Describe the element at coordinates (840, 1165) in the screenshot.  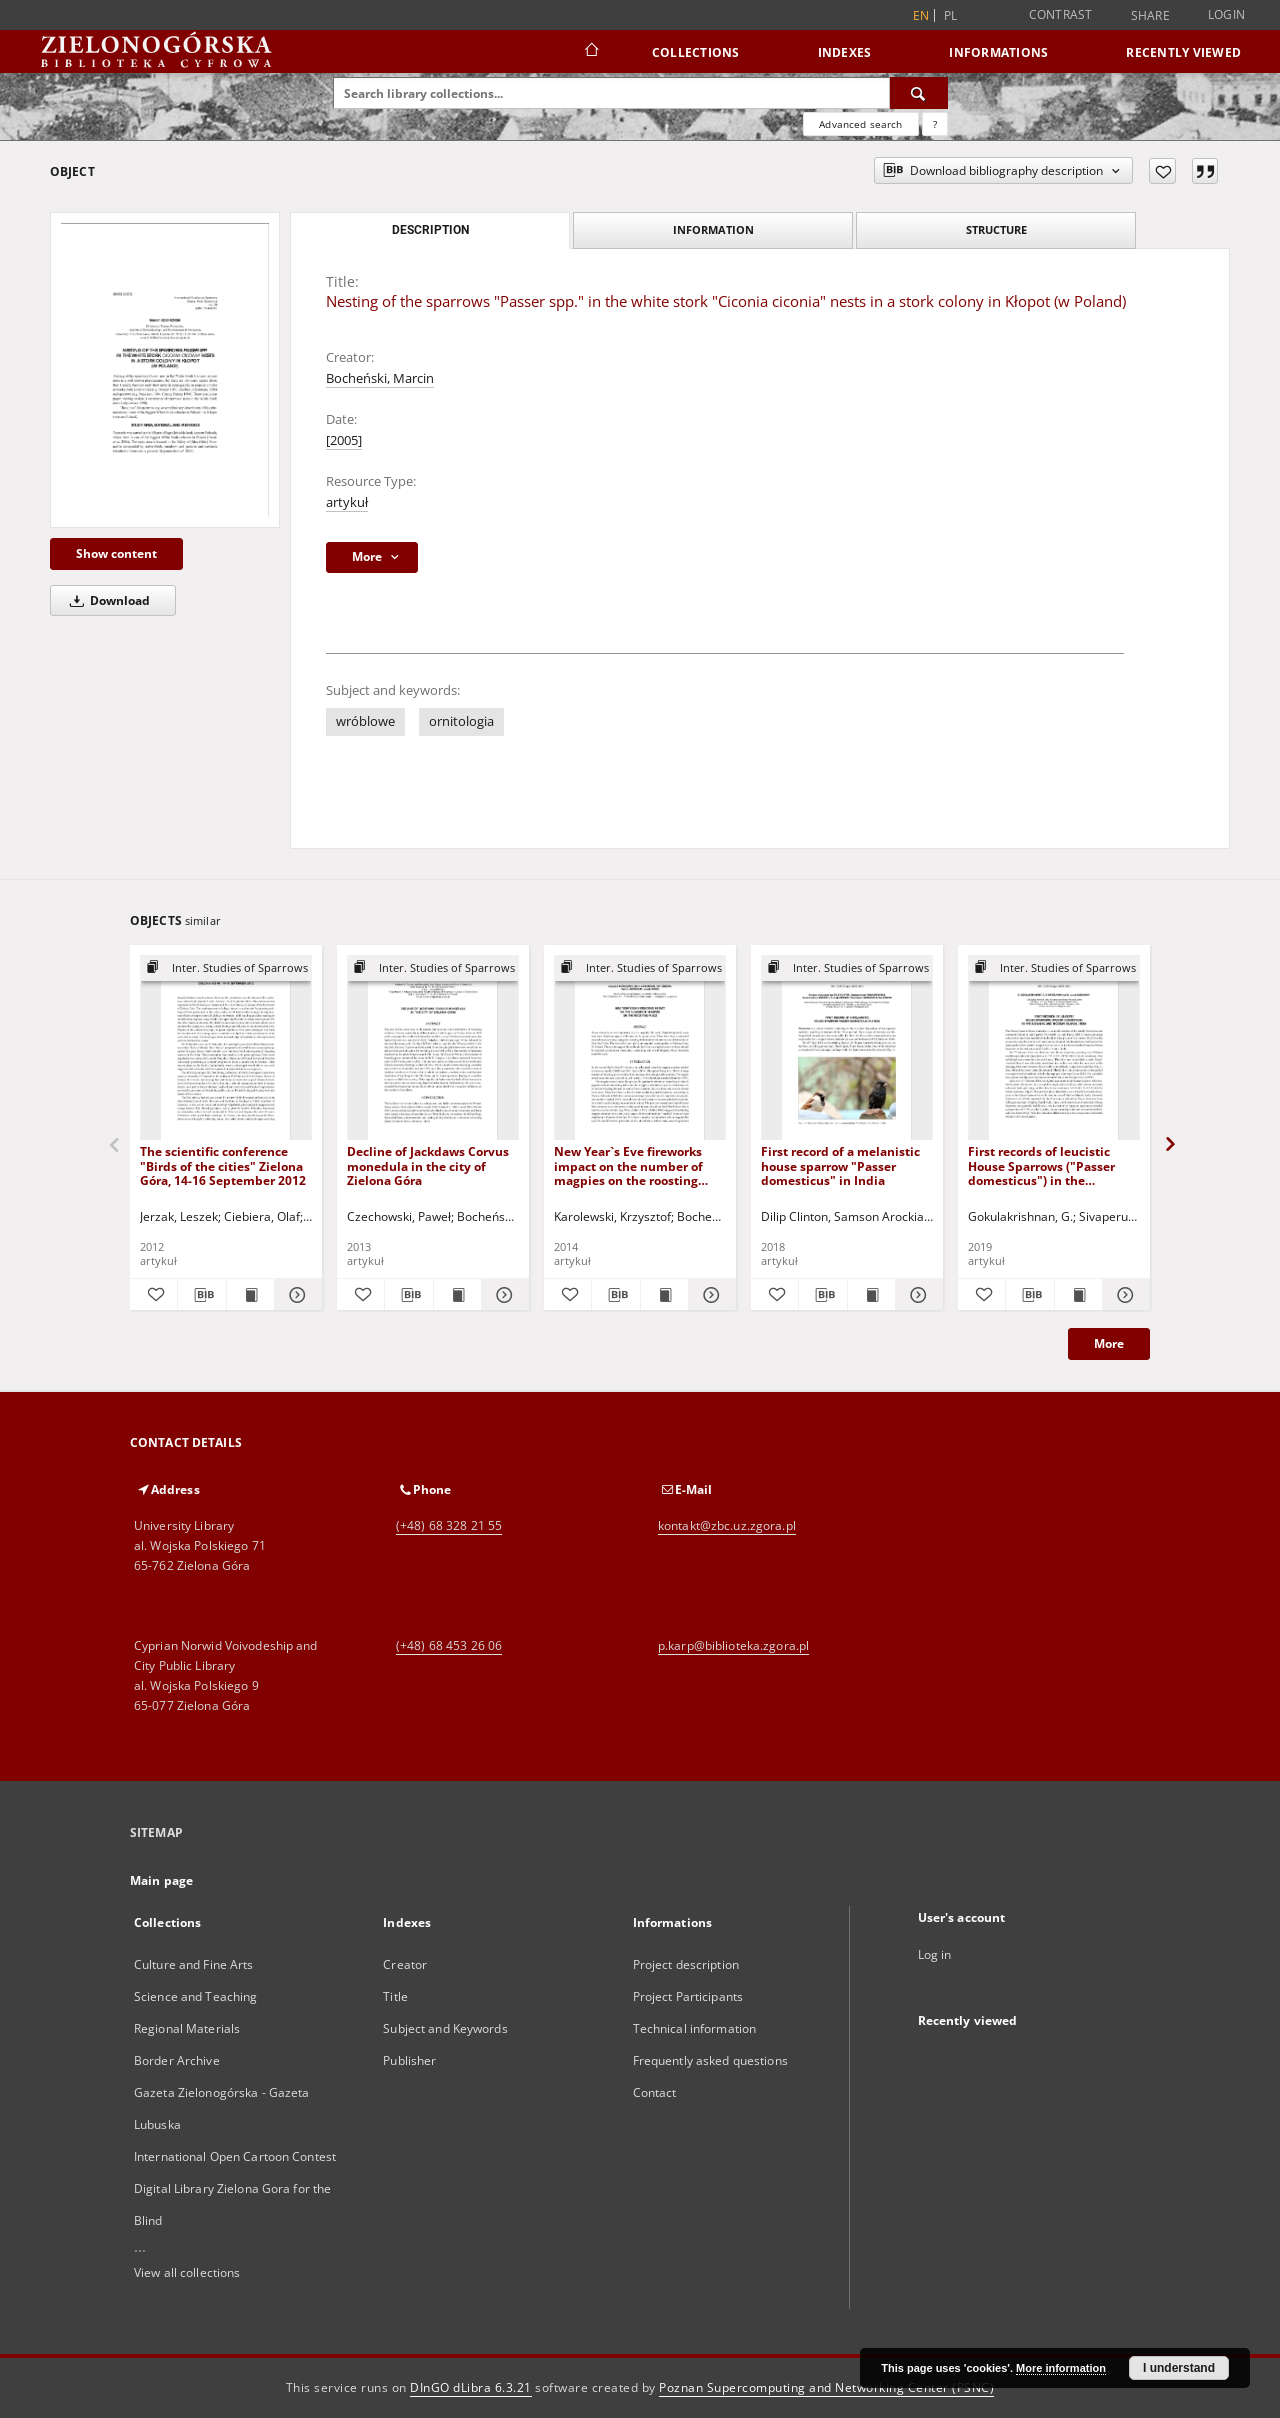
I see `First record of a melanistic house sparrow "Passer domesticus" in India` at that location.